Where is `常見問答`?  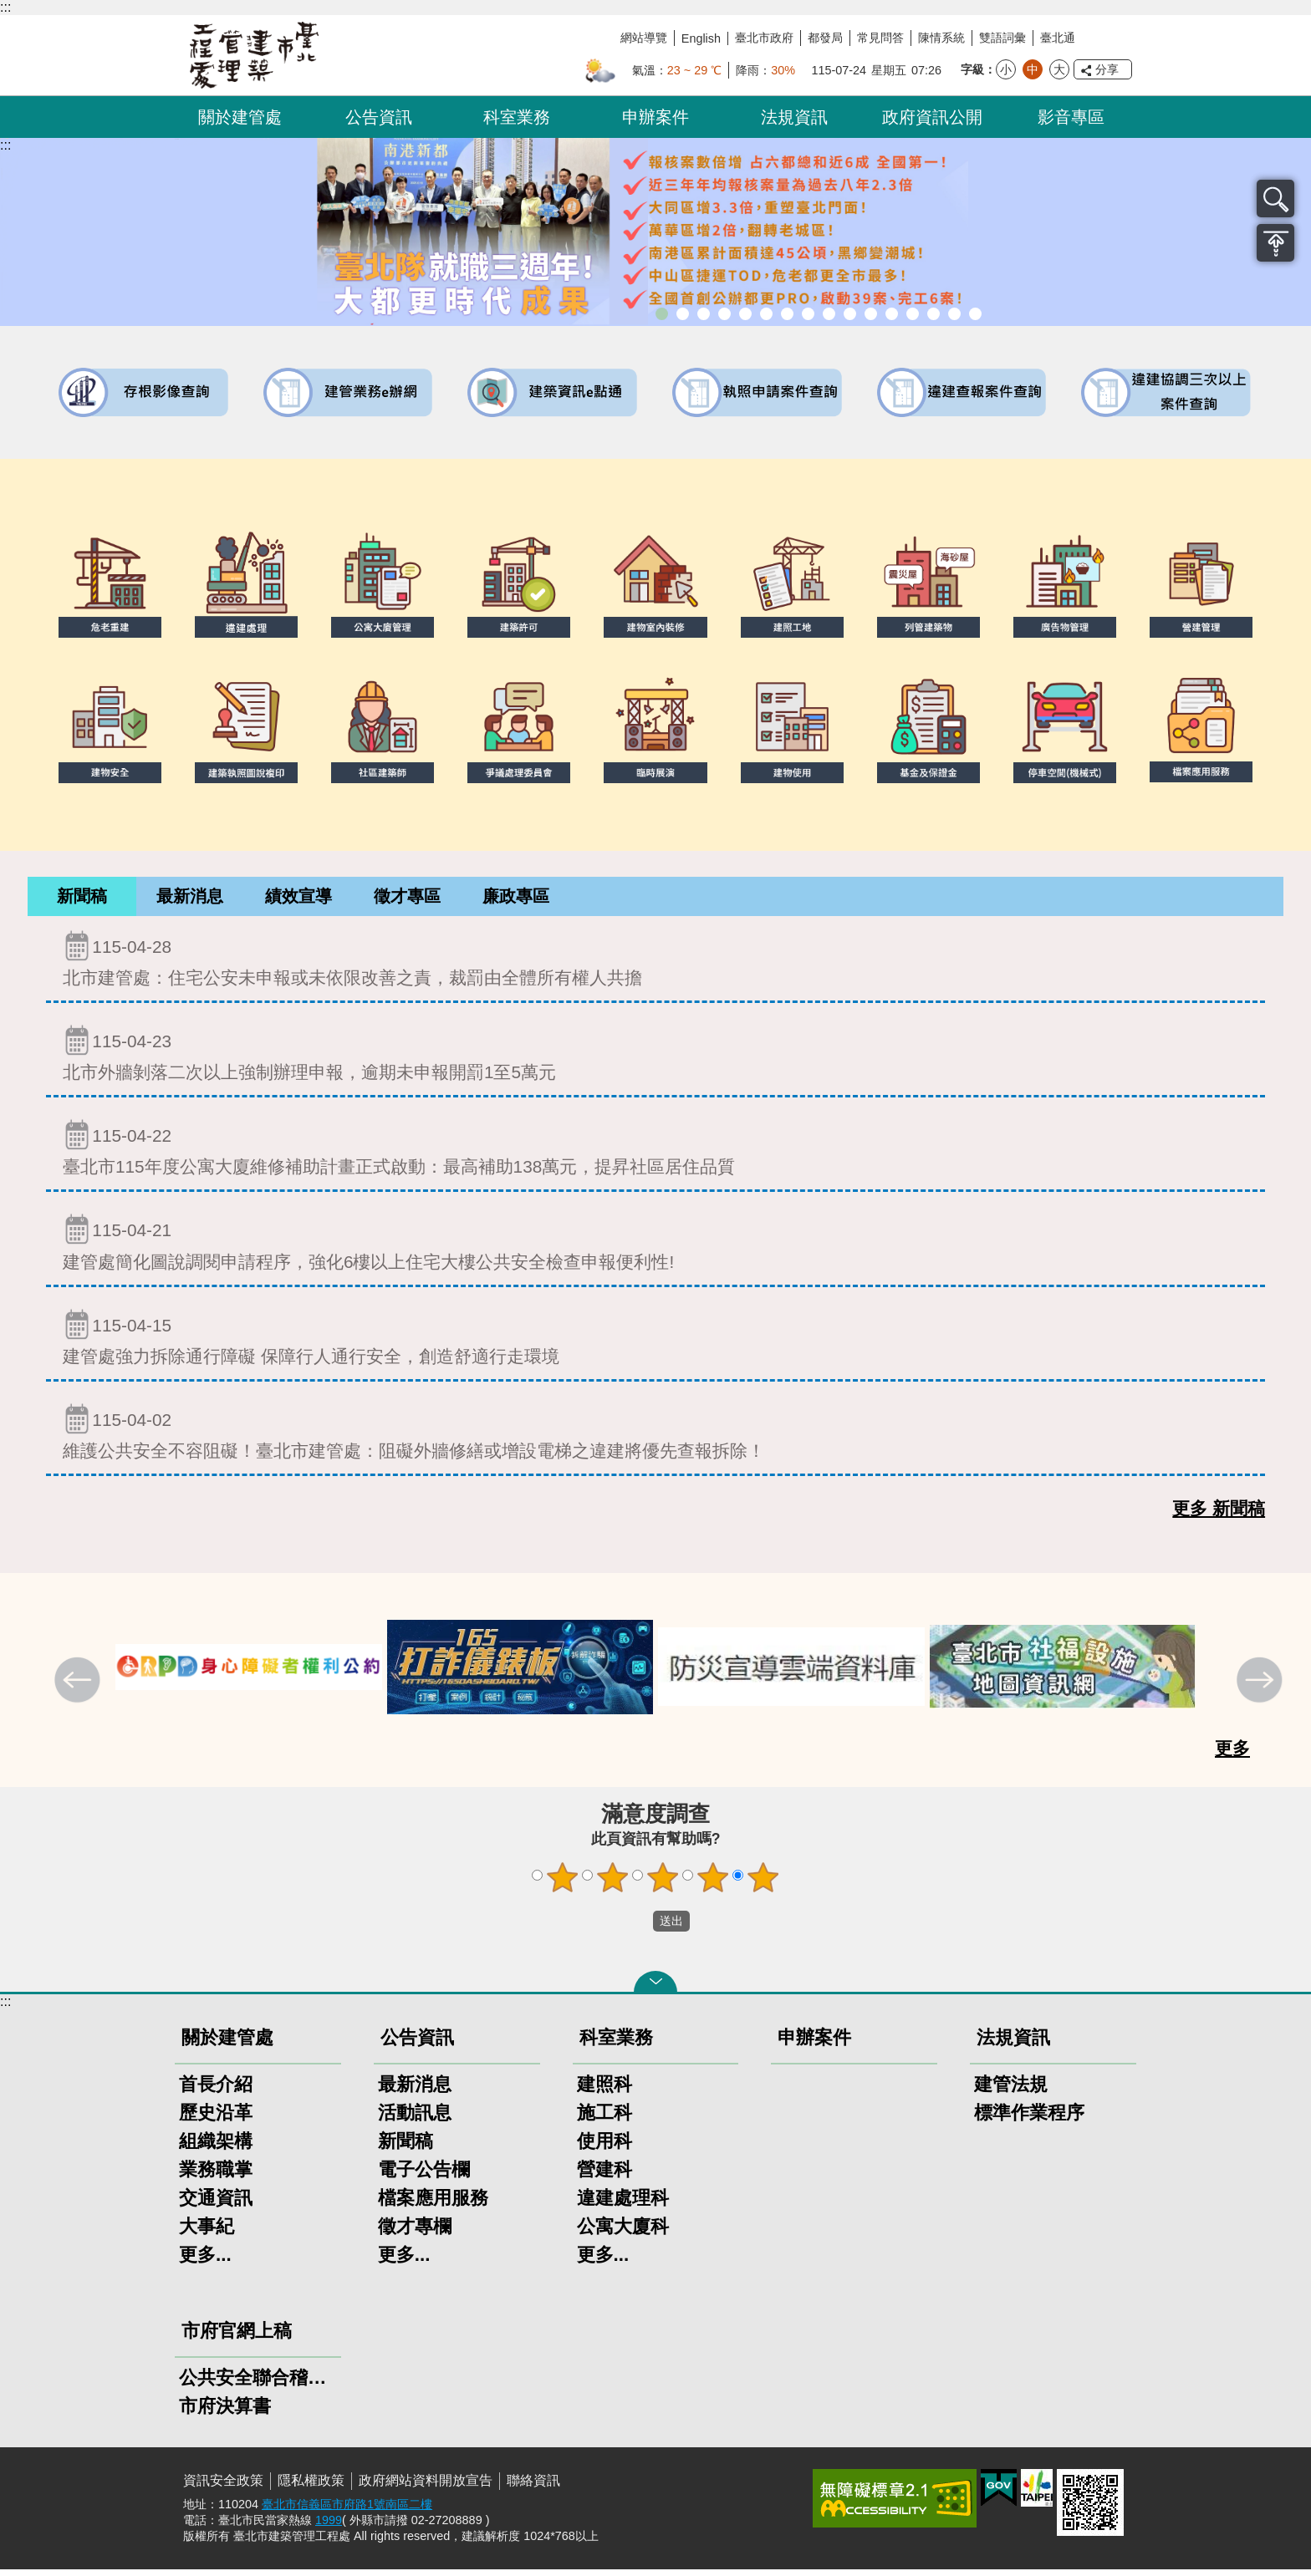 常見問答 is located at coordinates (880, 37).